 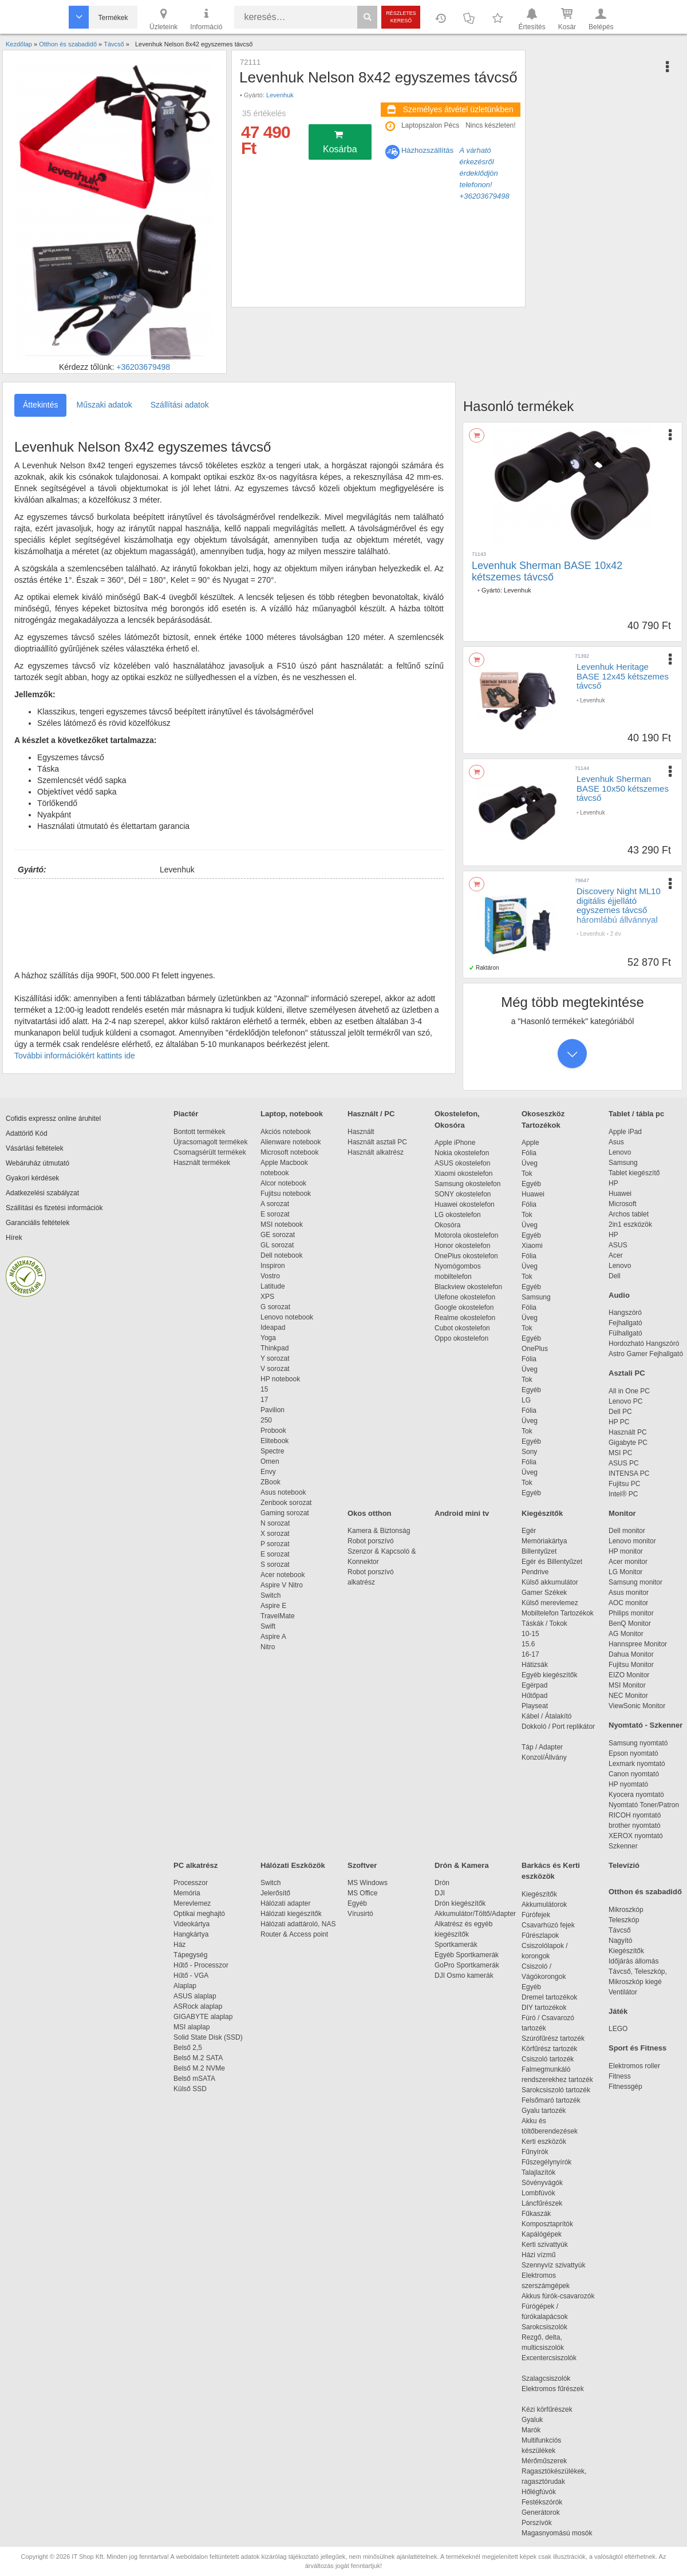 I want to click on Android mini tv, so click(x=462, y=1513).